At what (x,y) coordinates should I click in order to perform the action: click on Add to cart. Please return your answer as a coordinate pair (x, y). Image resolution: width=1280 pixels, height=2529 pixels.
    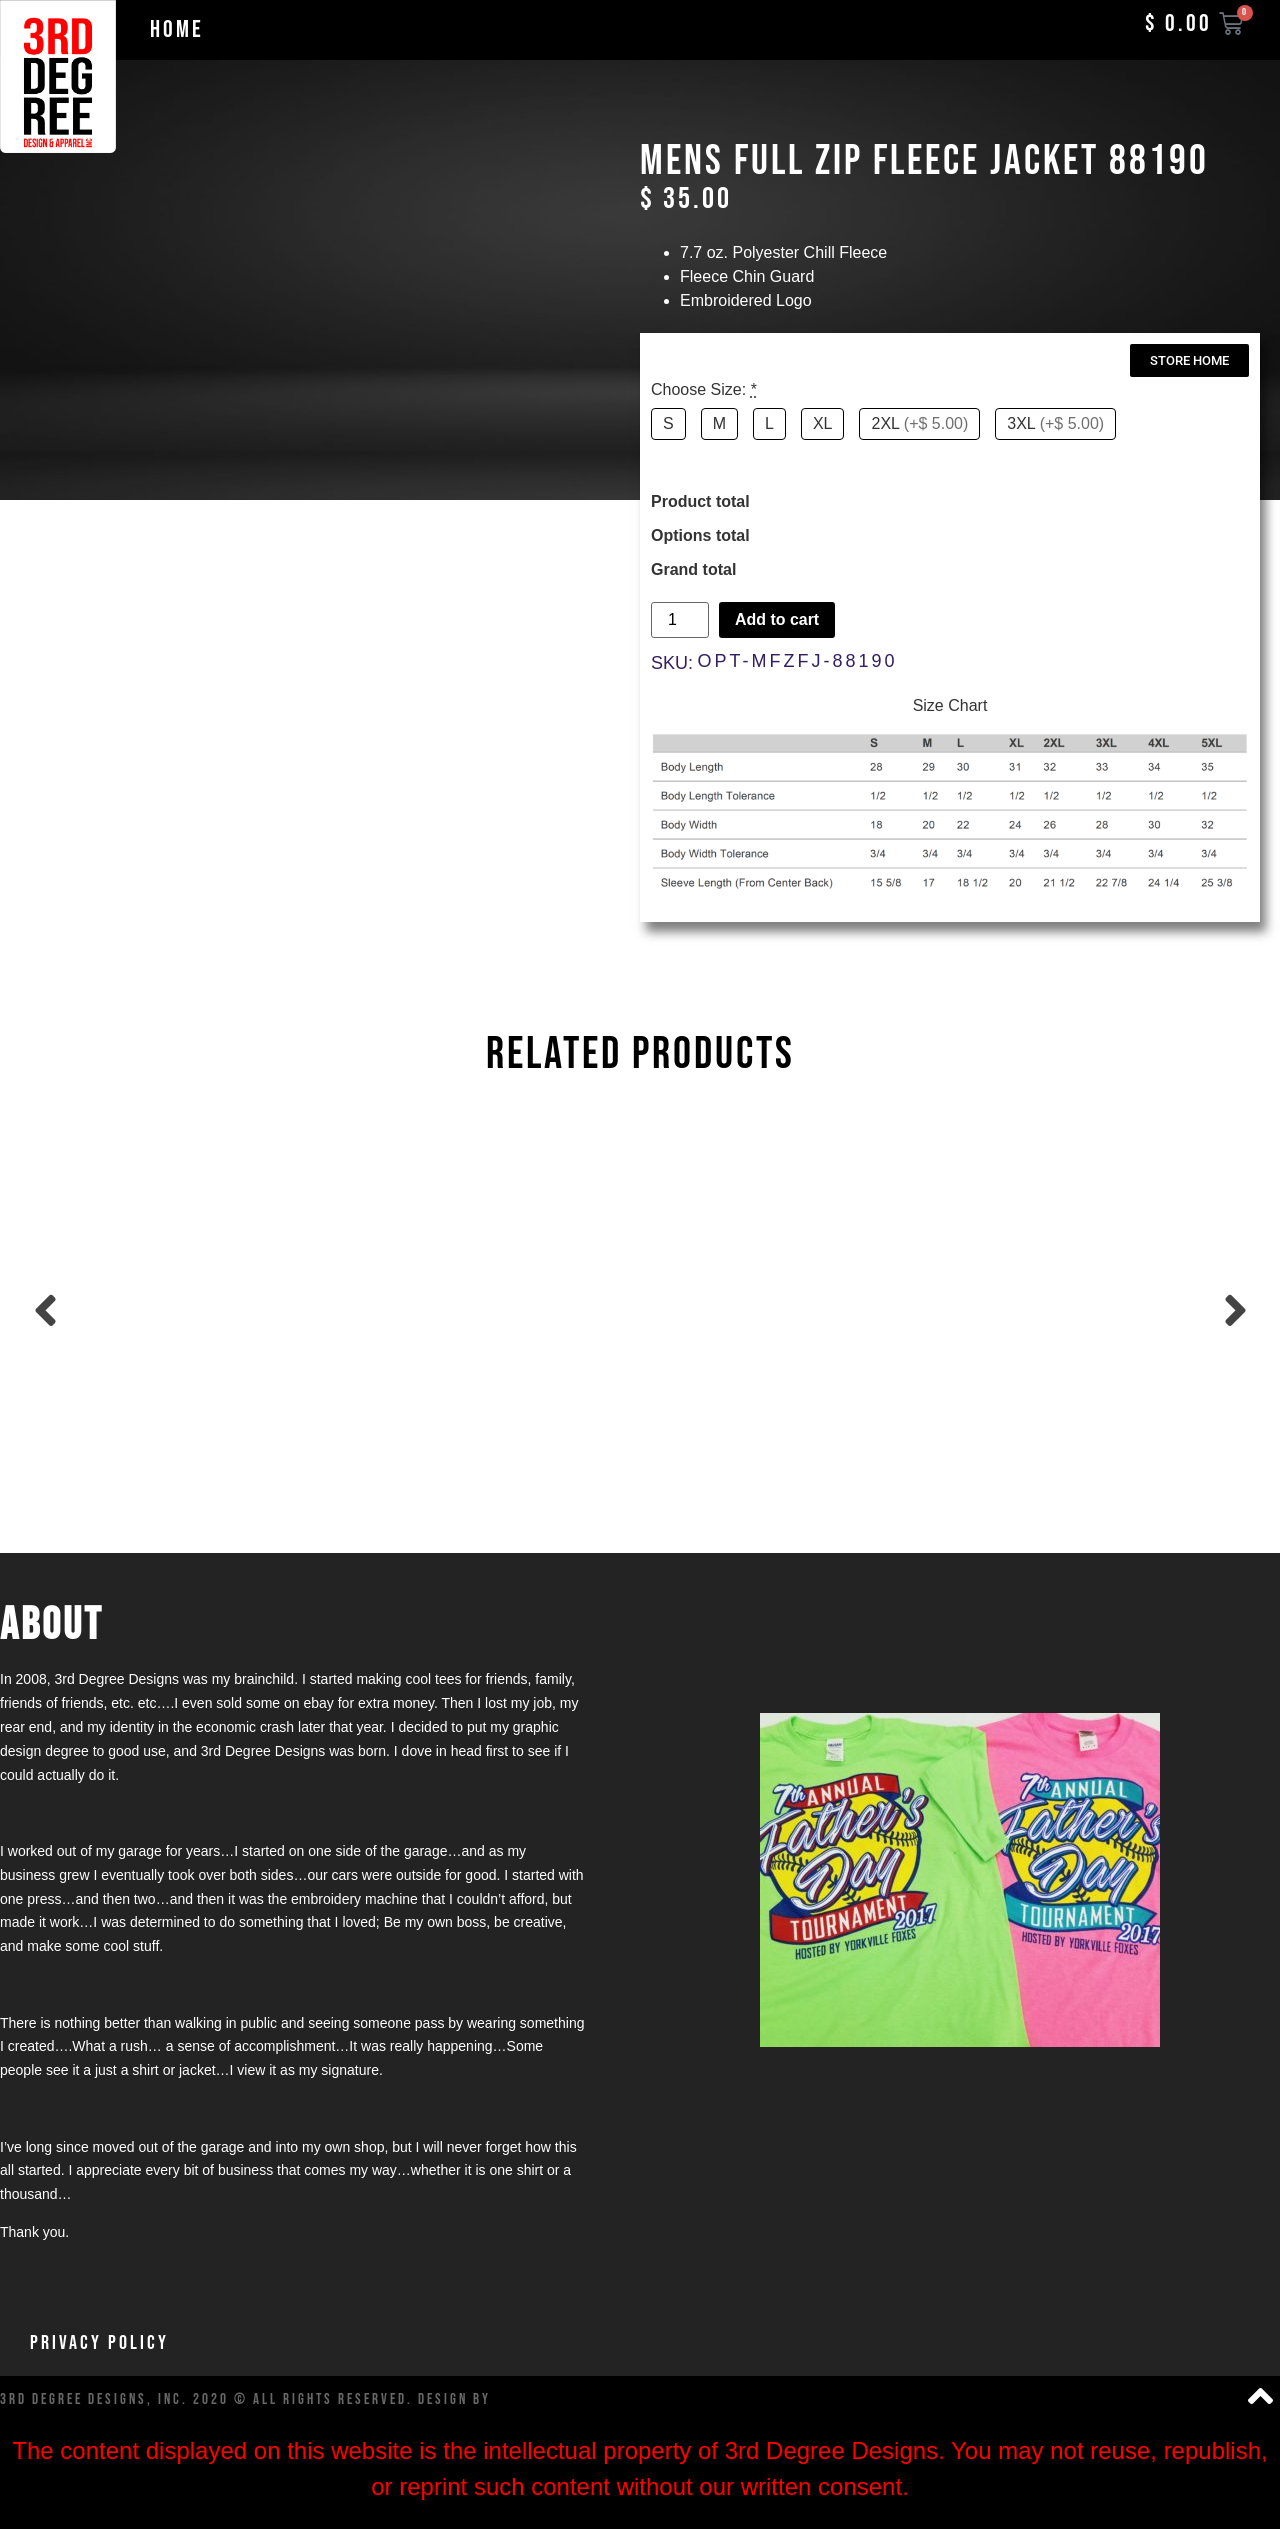
    Looking at the image, I should click on (777, 619).